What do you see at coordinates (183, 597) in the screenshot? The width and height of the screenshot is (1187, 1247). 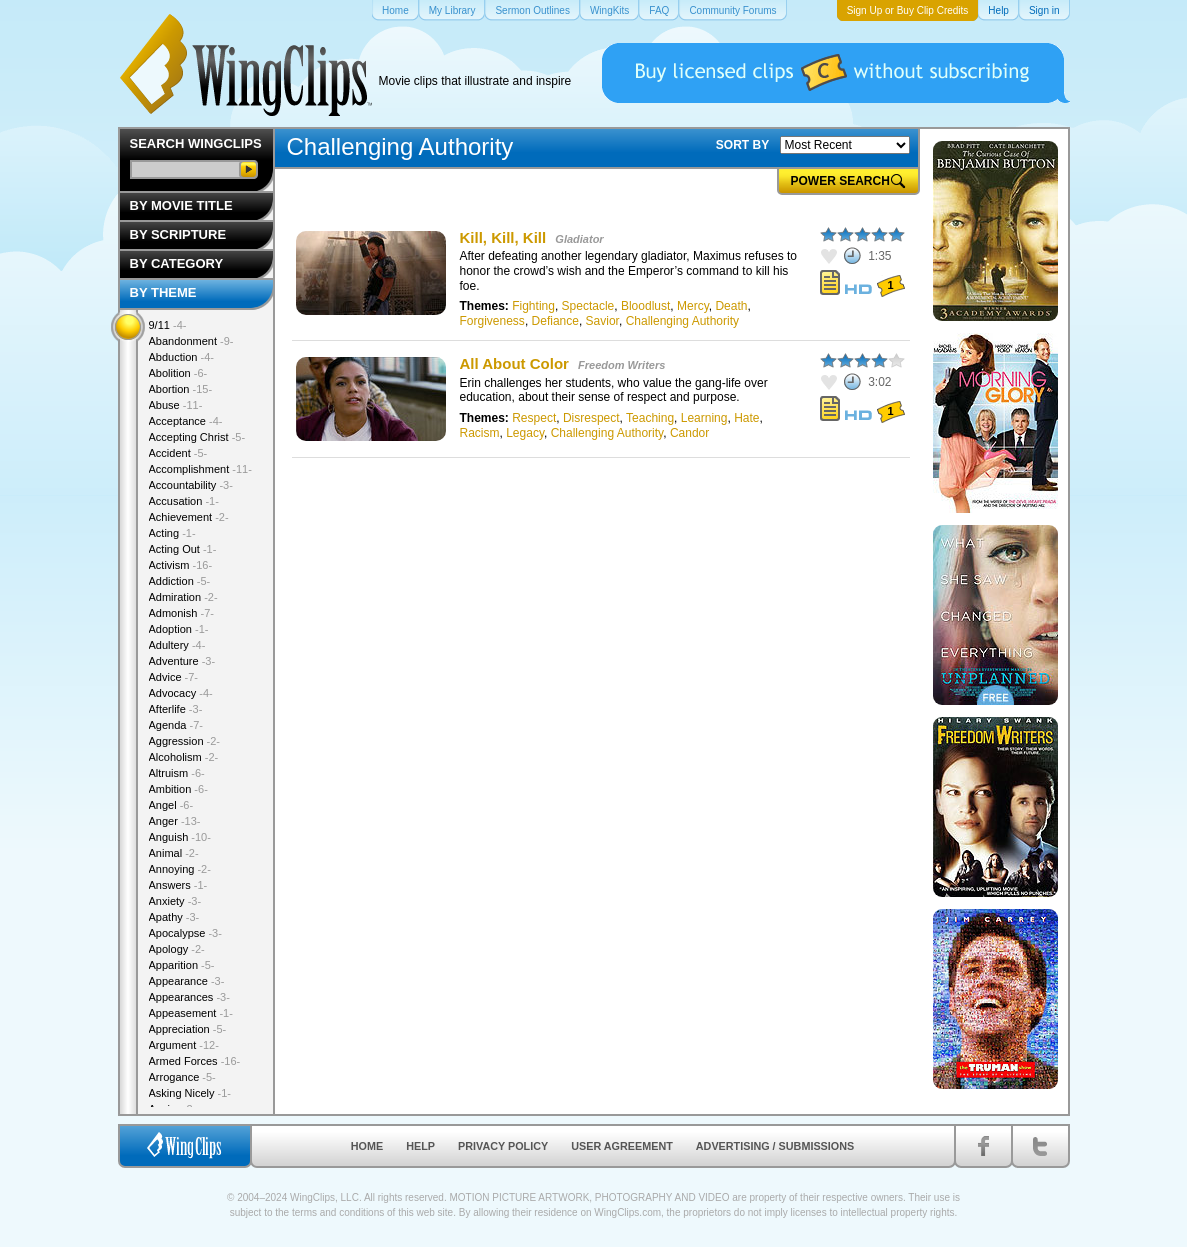 I see `Admiration` at bounding box center [183, 597].